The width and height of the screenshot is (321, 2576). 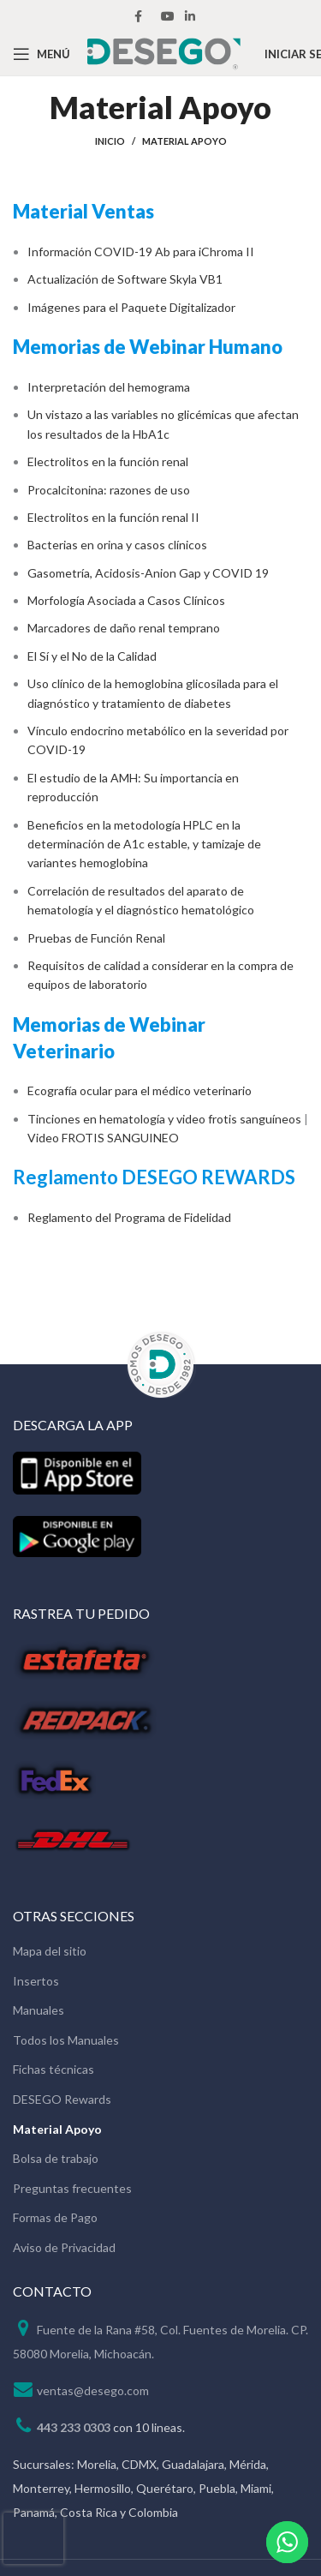 I want to click on Preguntas frecuentes, so click(x=72, y=2188).